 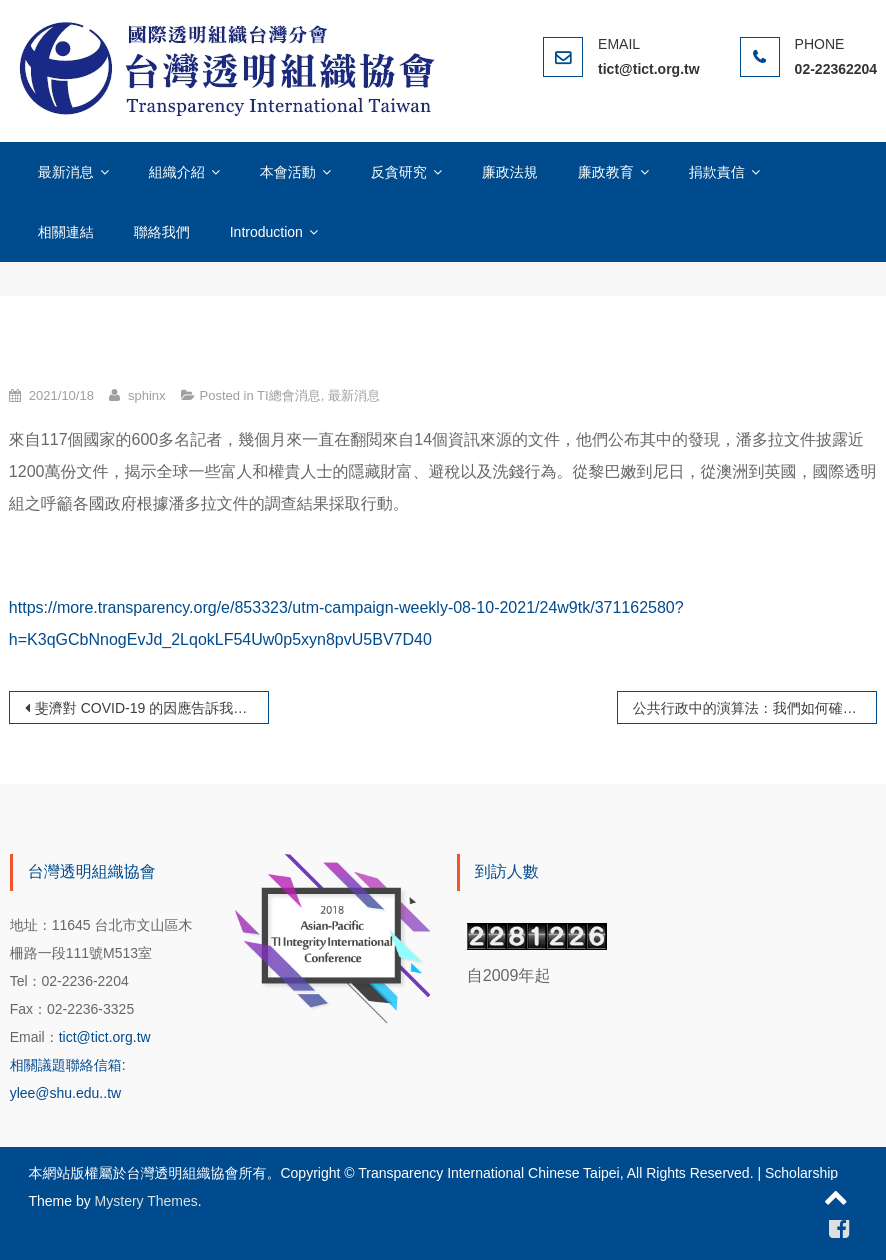 What do you see at coordinates (66, 172) in the screenshot?
I see `最新消息` at bounding box center [66, 172].